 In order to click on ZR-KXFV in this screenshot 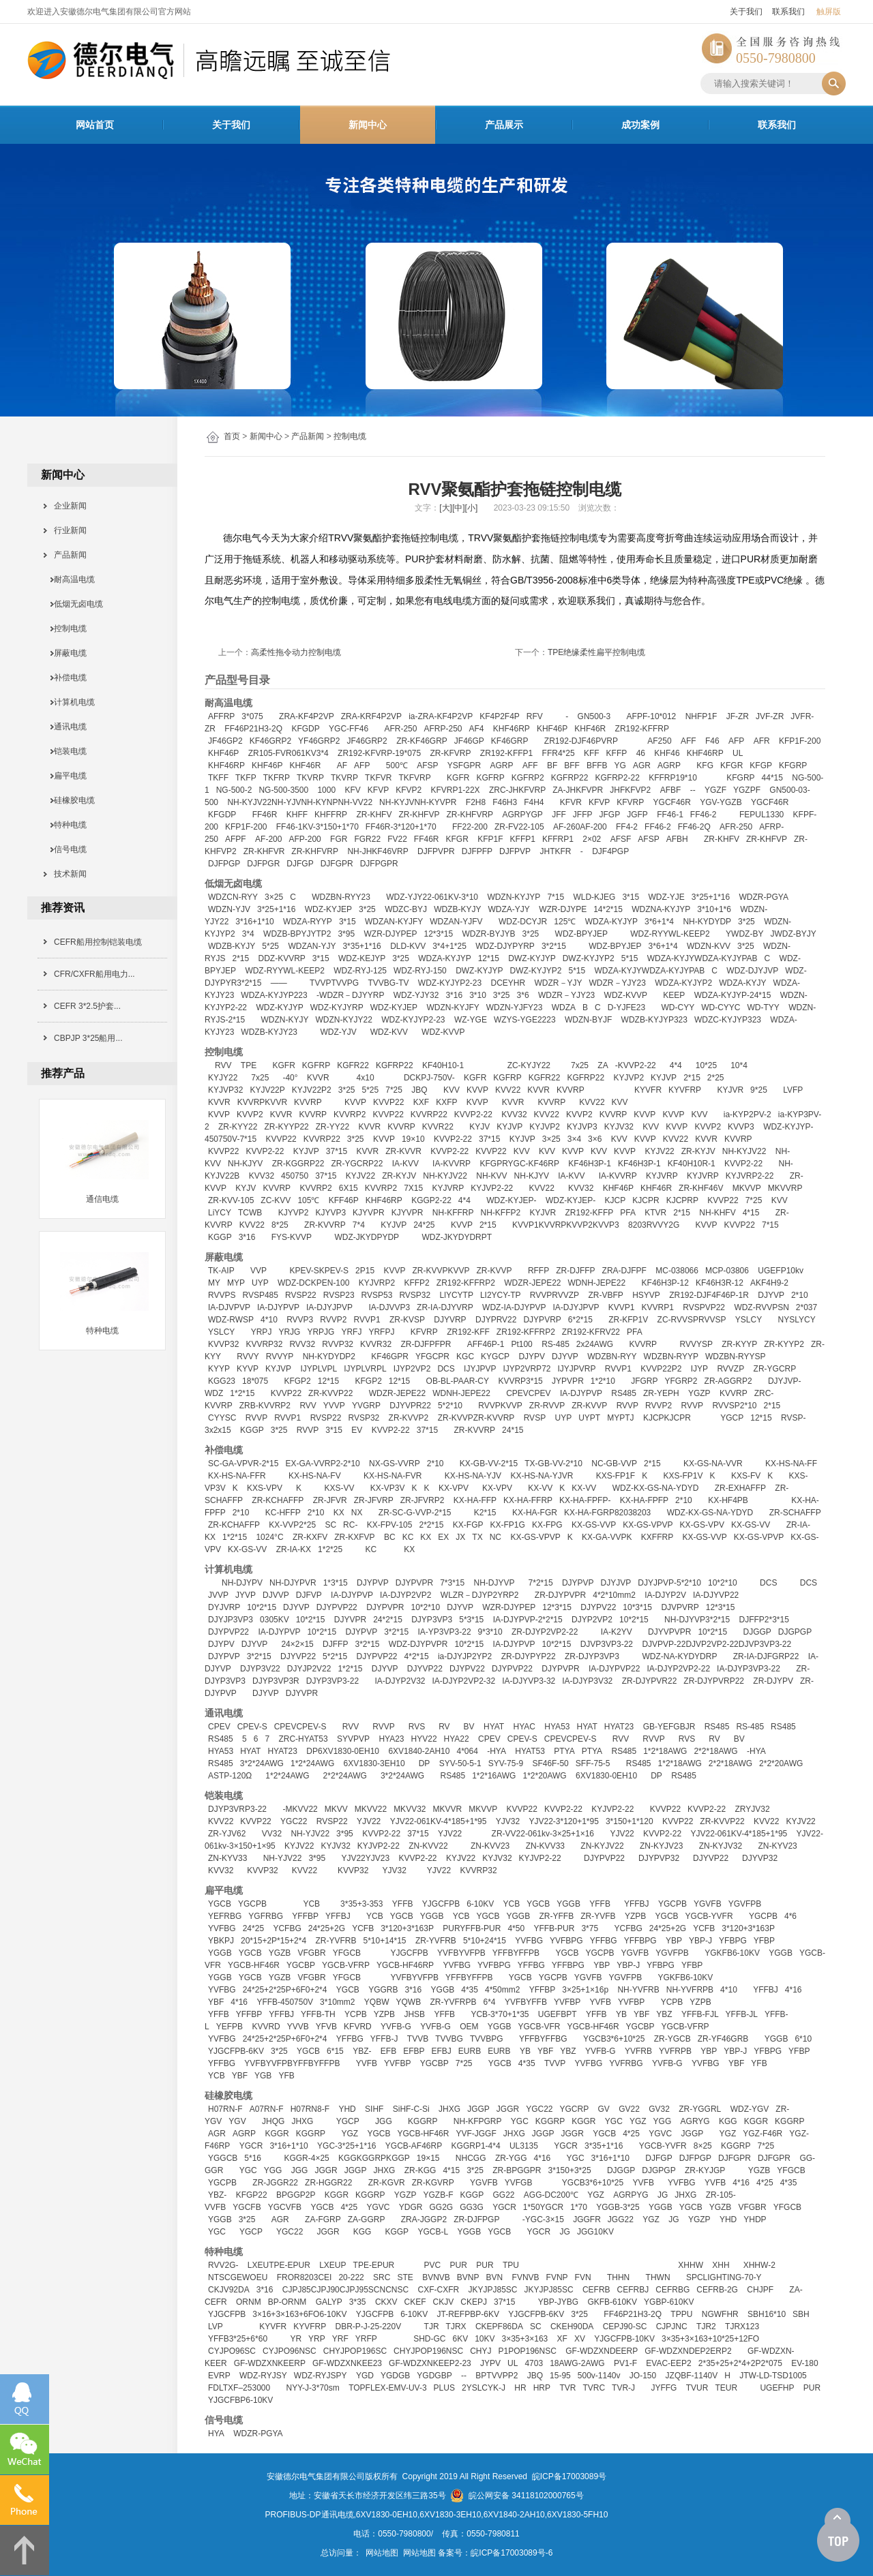, I will do `click(310, 1537)`.